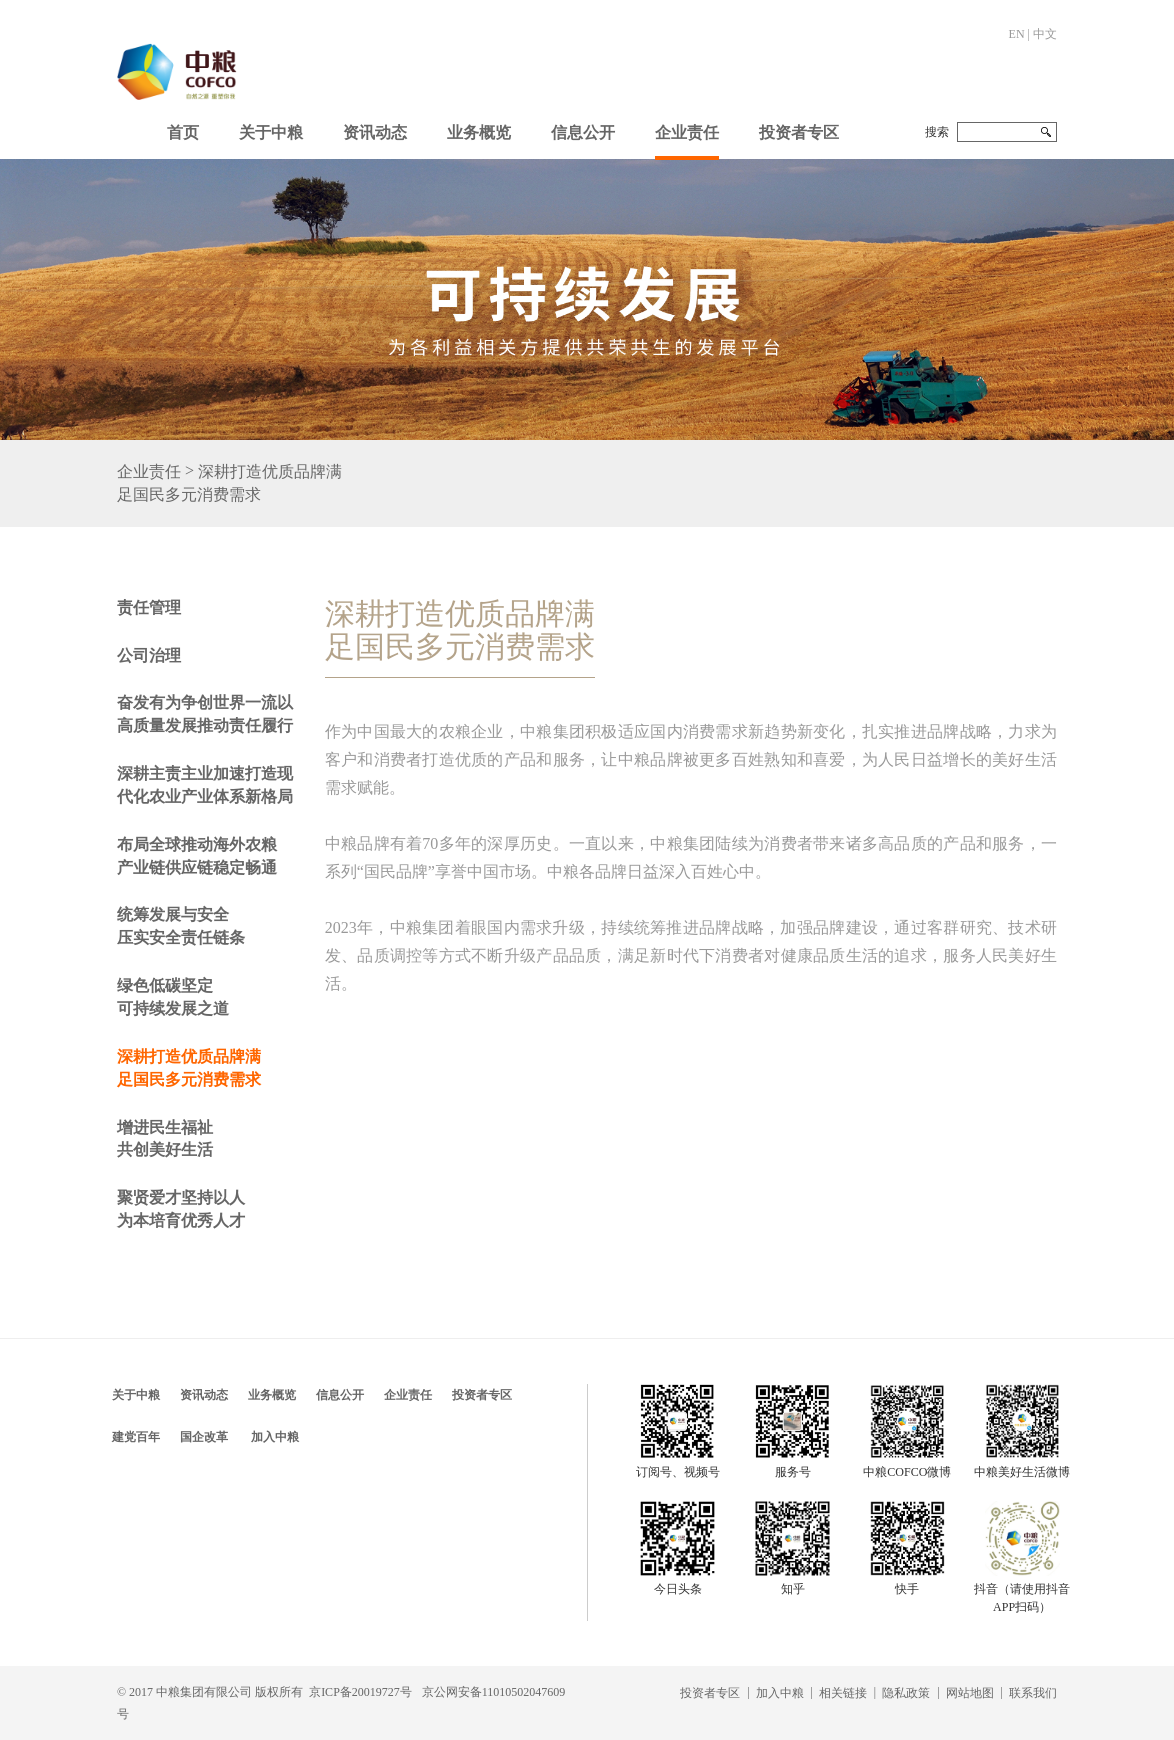 The width and height of the screenshot is (1174, 1740). What do you see at coordinates (906, 1693) in the screenshot?
I see `隐私政策` at bounding box center [906, 1693].